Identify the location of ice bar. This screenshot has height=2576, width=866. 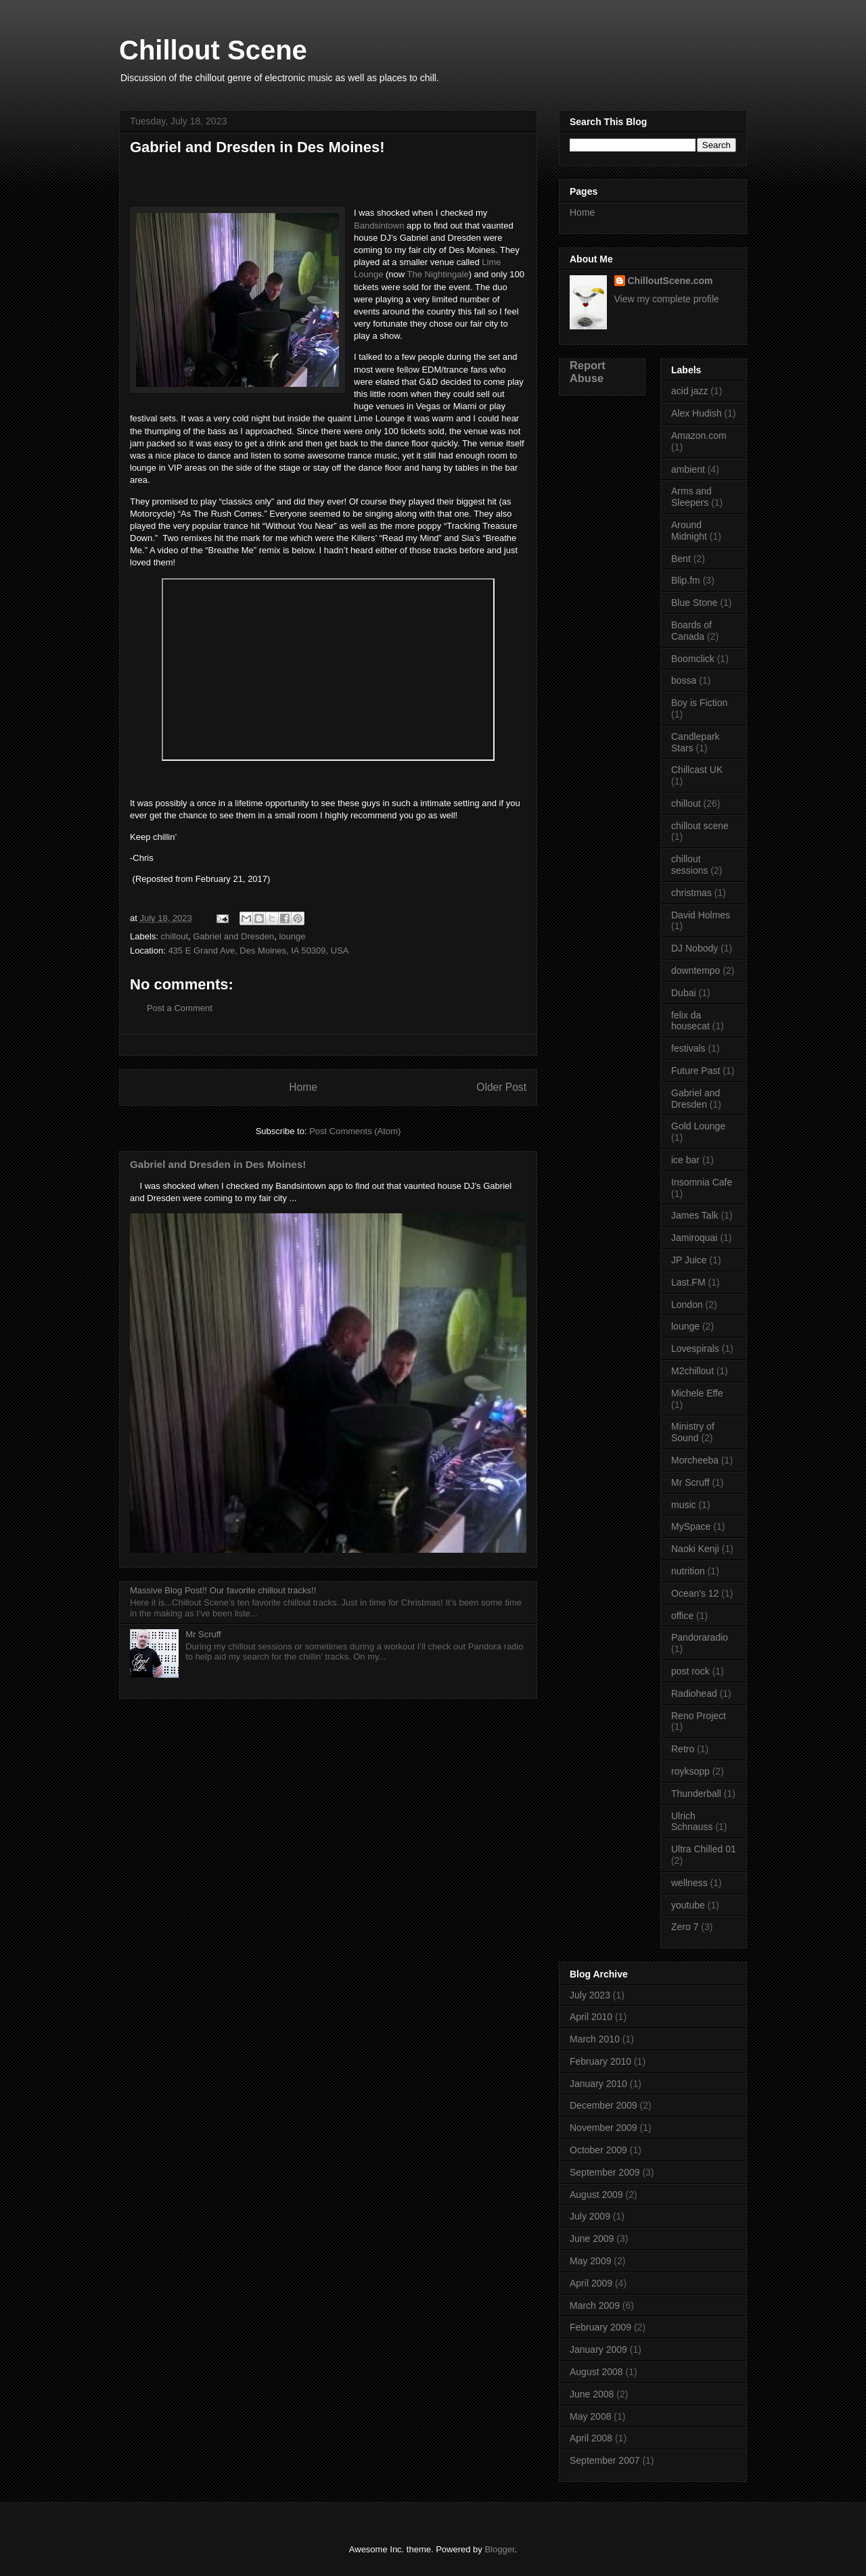
(685, 1159).